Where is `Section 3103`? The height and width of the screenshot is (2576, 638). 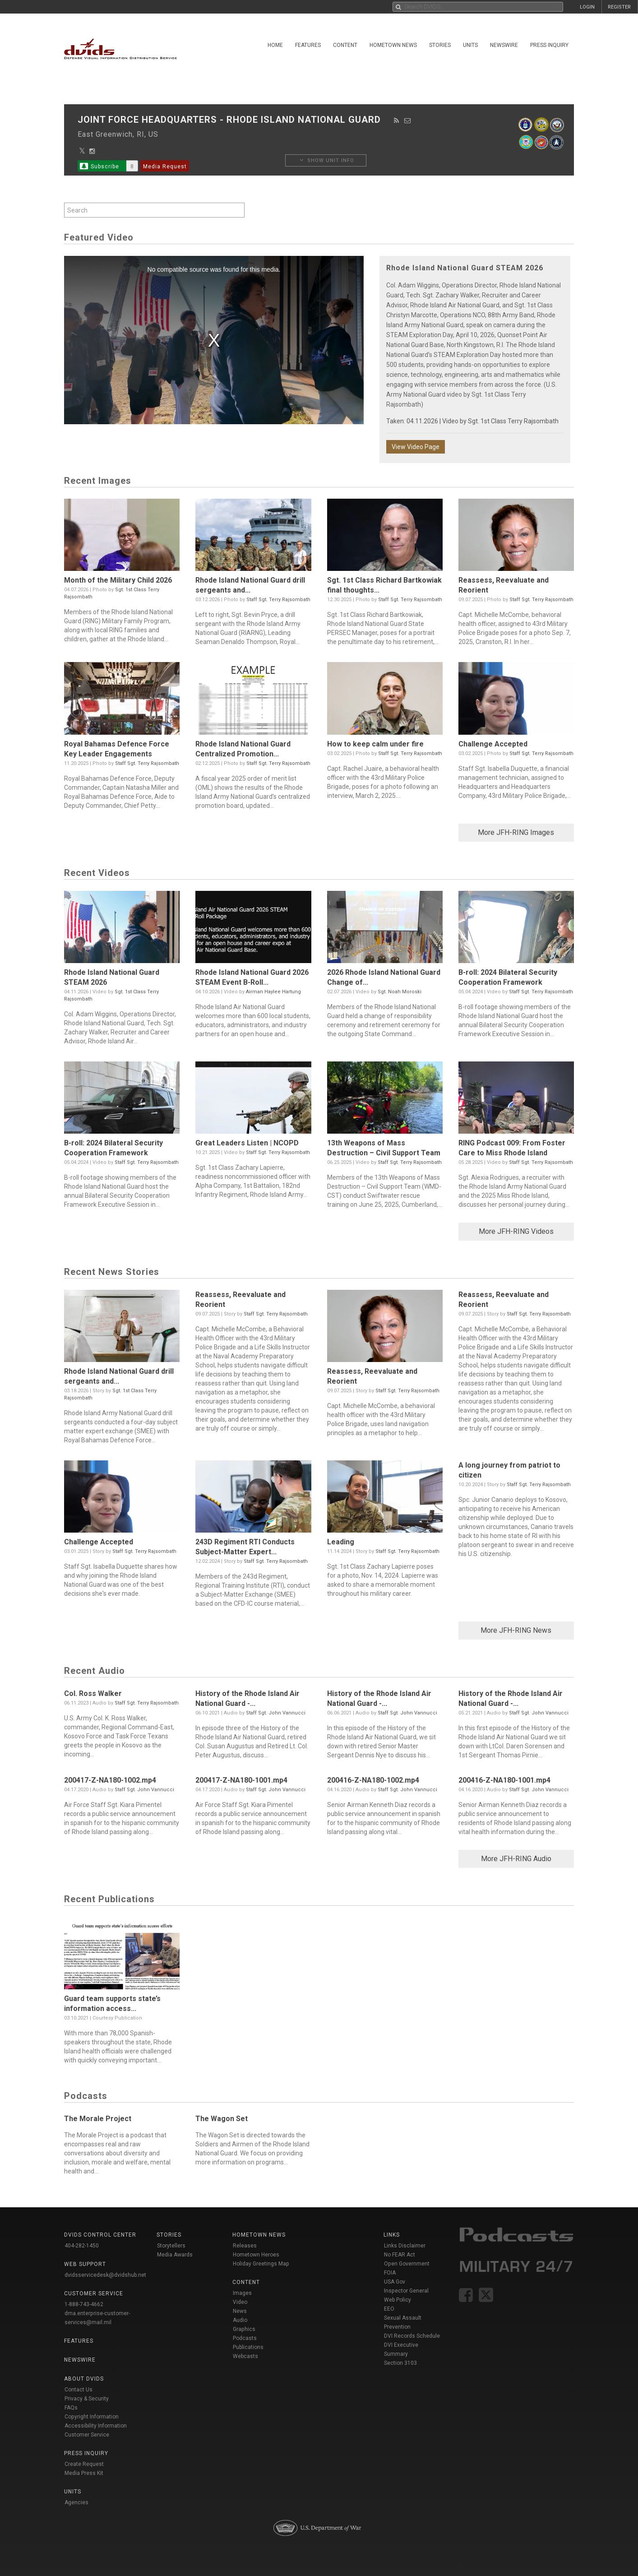
Section 3103 is located at coordinates (400, 2363).